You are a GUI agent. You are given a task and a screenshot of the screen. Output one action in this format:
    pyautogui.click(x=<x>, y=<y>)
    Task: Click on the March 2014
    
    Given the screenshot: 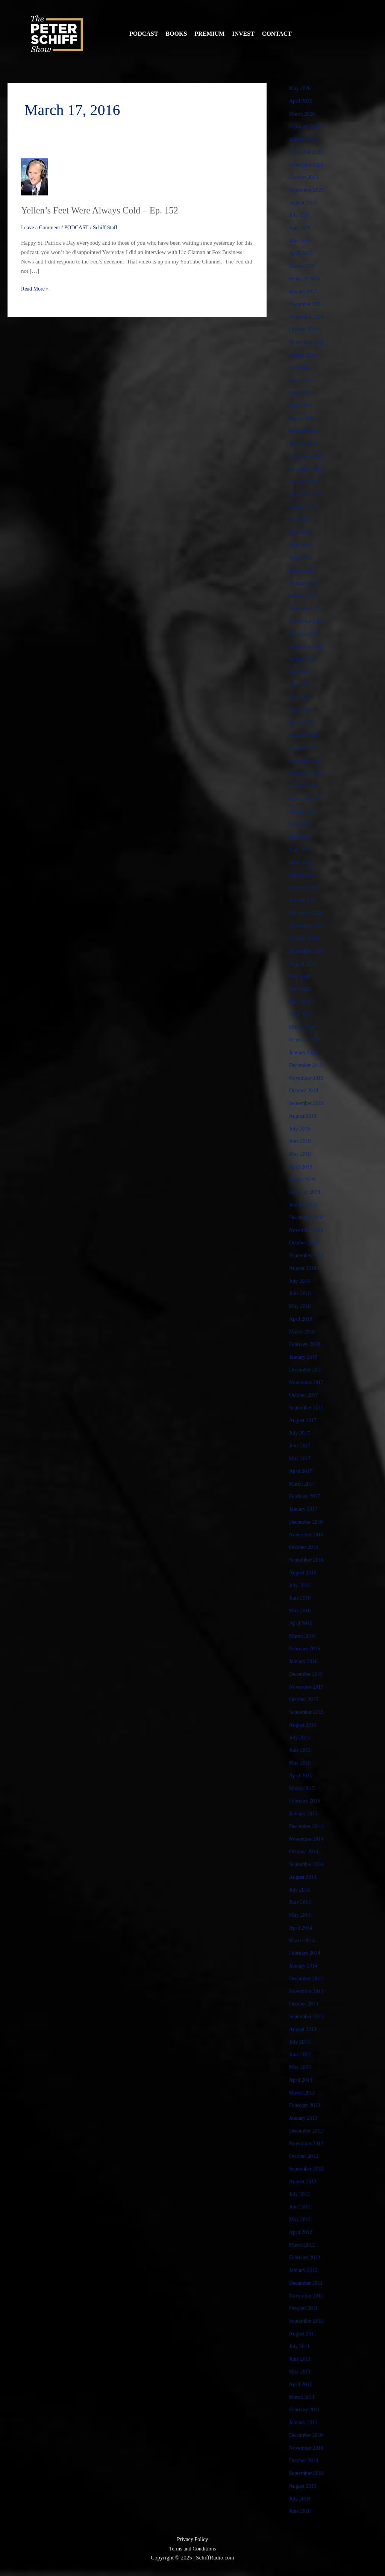 What is the action you would take?
    pyautogui.click(x=303, y=1940)
    